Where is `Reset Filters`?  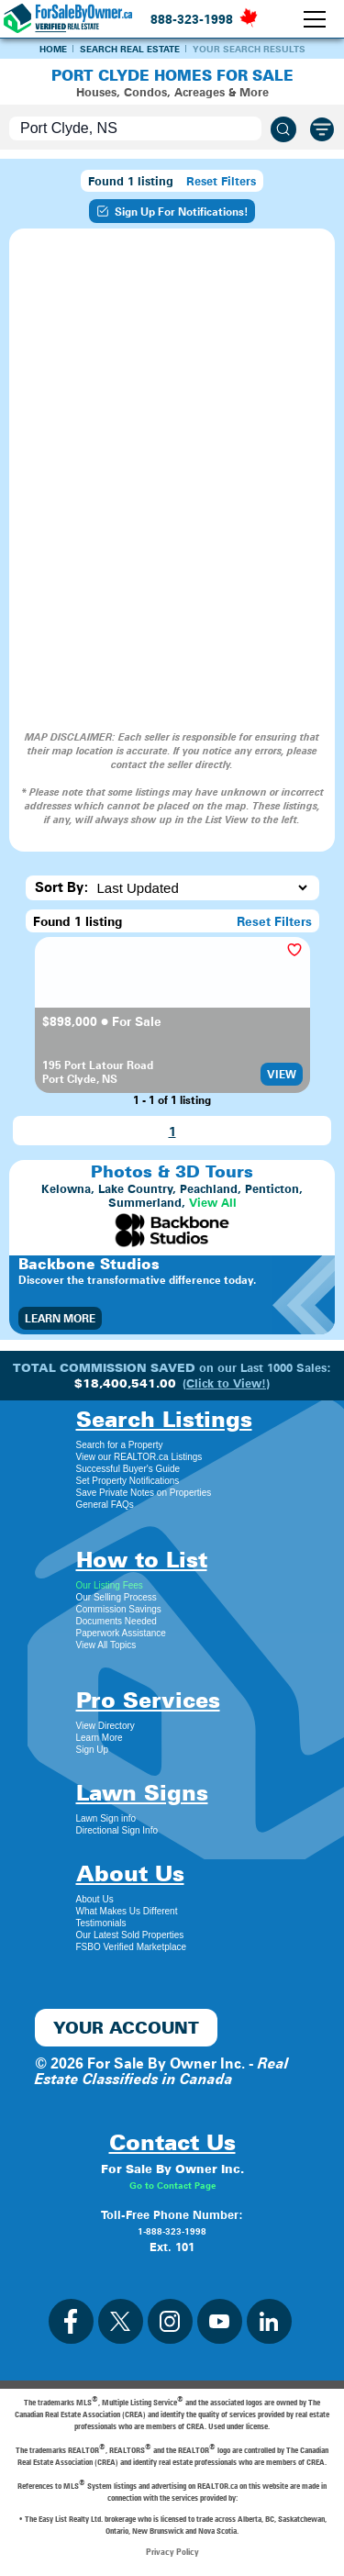 Reset Filters is located at coordinates (221, 180).